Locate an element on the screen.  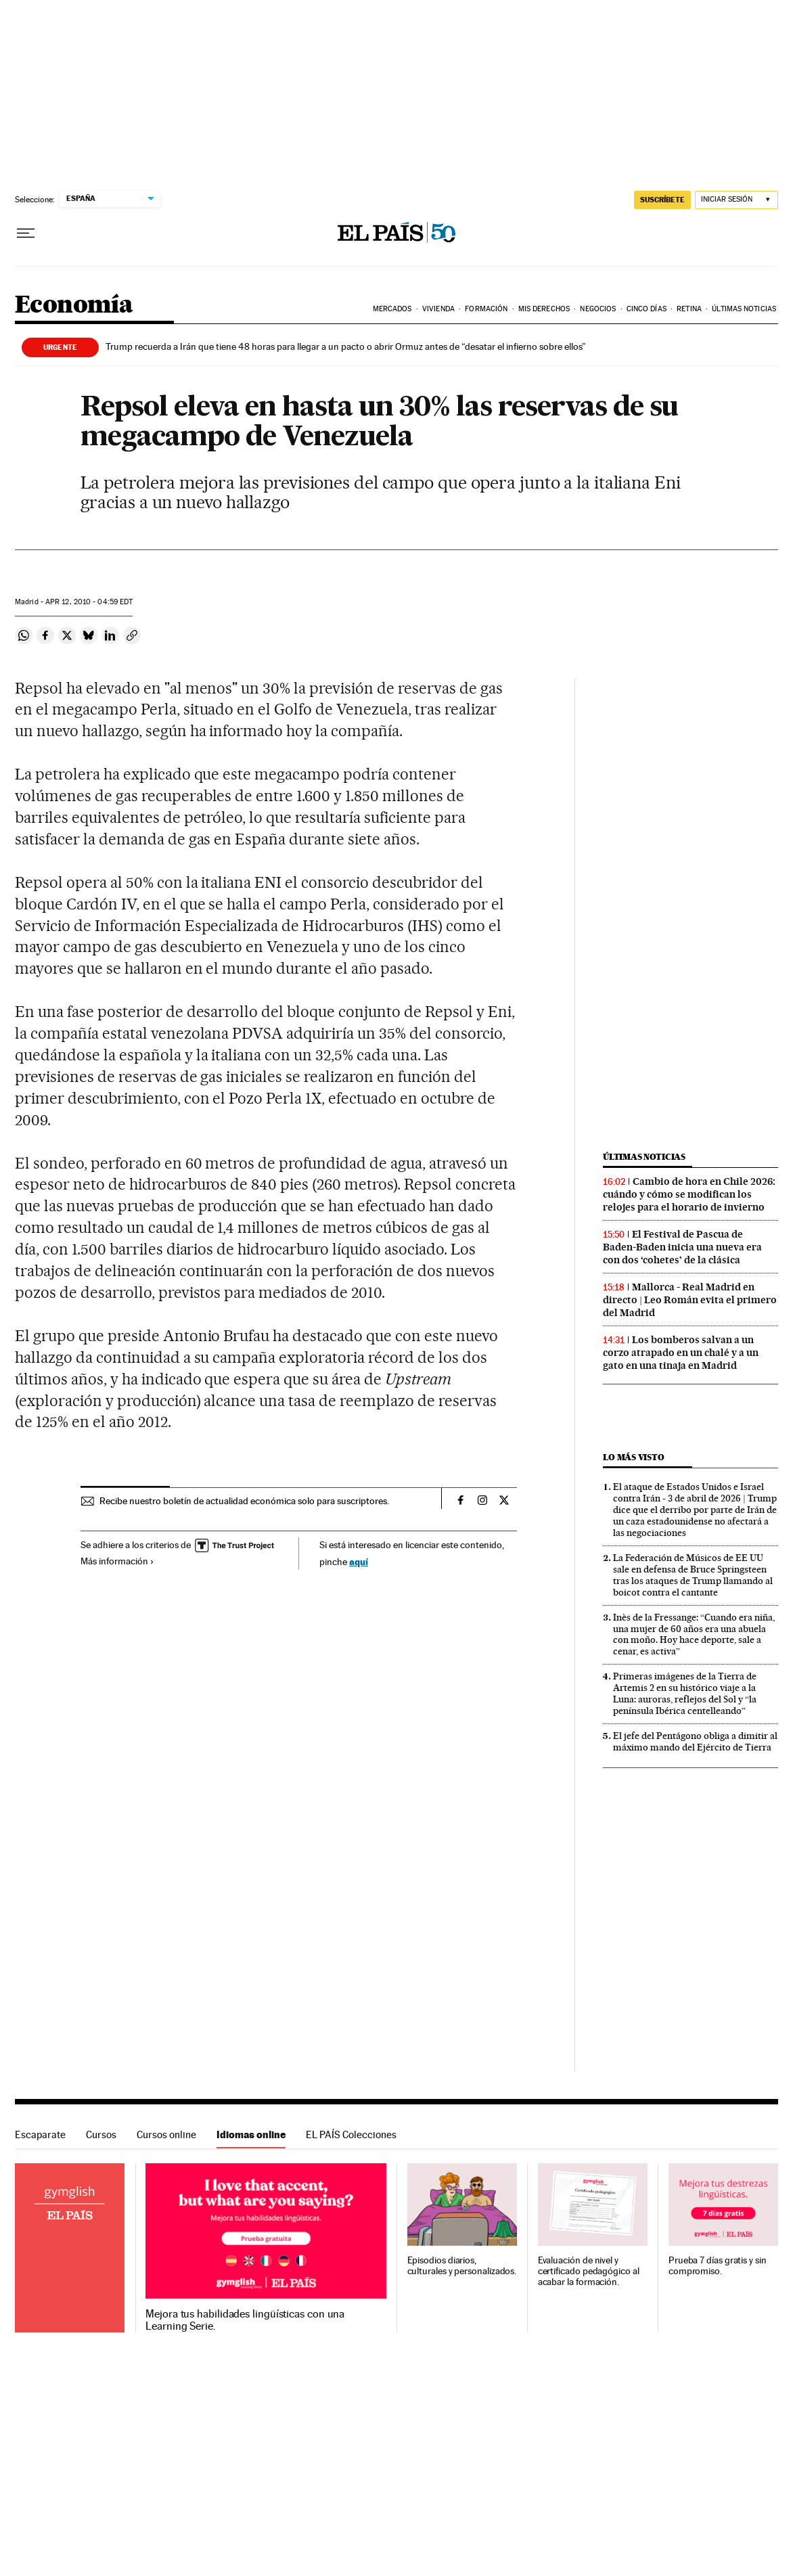
Idiomas online is located at coordinates (251, 2134).